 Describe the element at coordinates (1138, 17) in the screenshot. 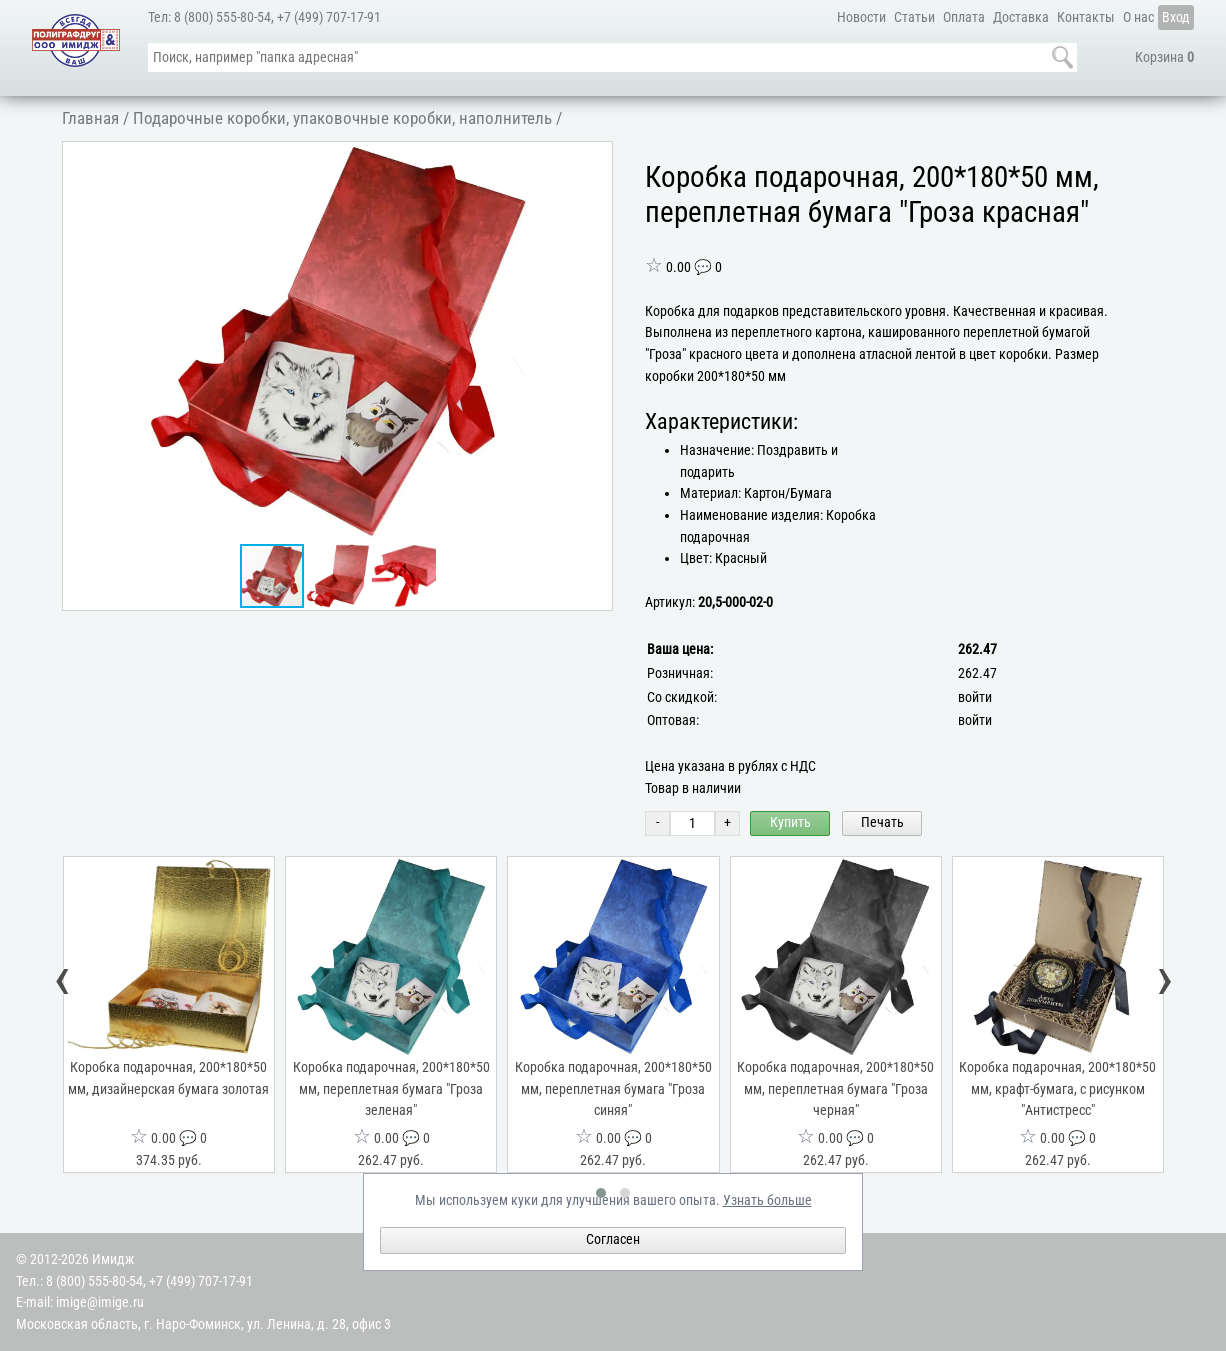

I see `О нас` at that location.